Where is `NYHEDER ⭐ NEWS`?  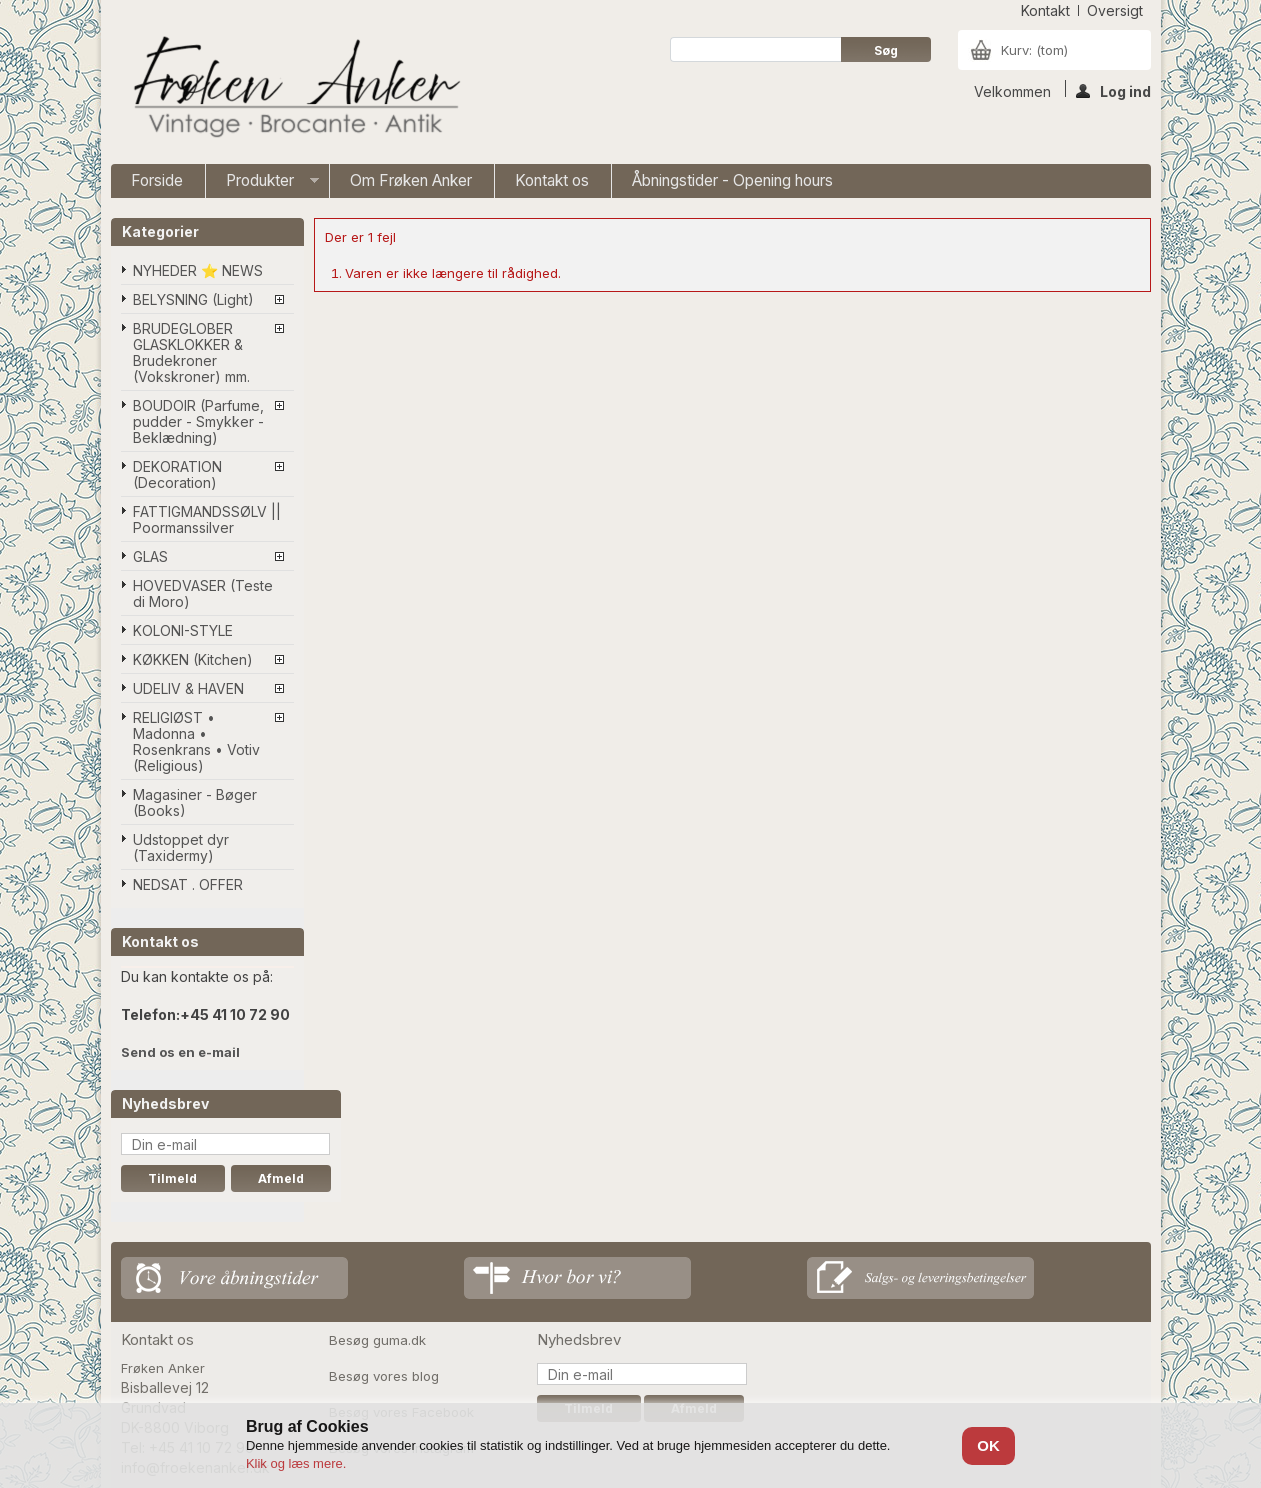
NYHEDER ⭐ NEWS is located at coordinates (198, 270).